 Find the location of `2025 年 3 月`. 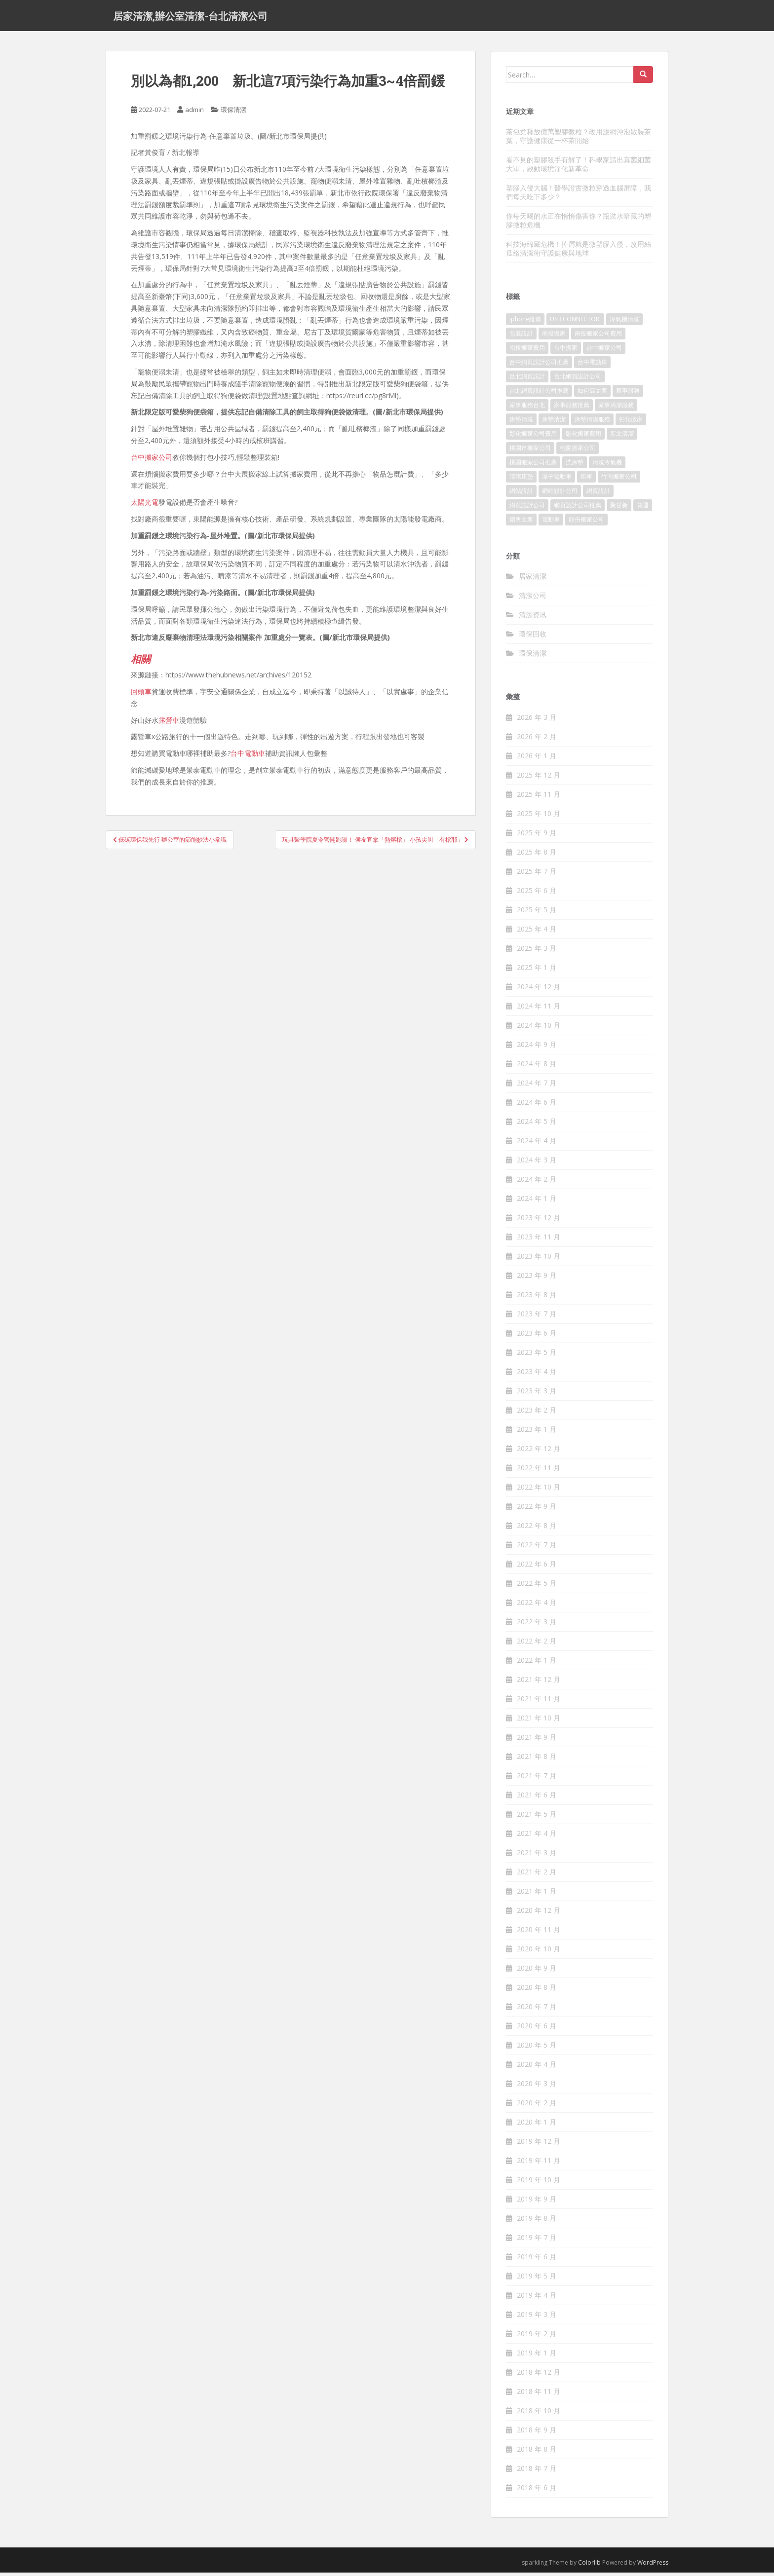

2025 年 3 月 is located at coordinates (536, 951).